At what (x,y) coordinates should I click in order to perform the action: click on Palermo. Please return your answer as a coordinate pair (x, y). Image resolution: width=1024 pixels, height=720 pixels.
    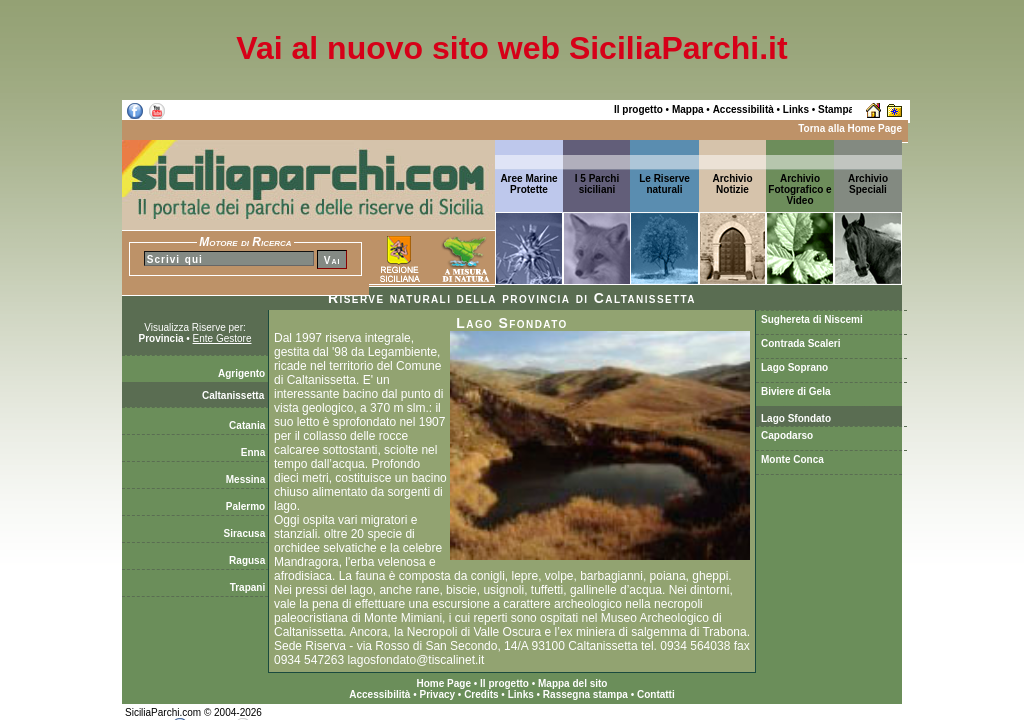
    Looking at the image, I should click on (247, 506).